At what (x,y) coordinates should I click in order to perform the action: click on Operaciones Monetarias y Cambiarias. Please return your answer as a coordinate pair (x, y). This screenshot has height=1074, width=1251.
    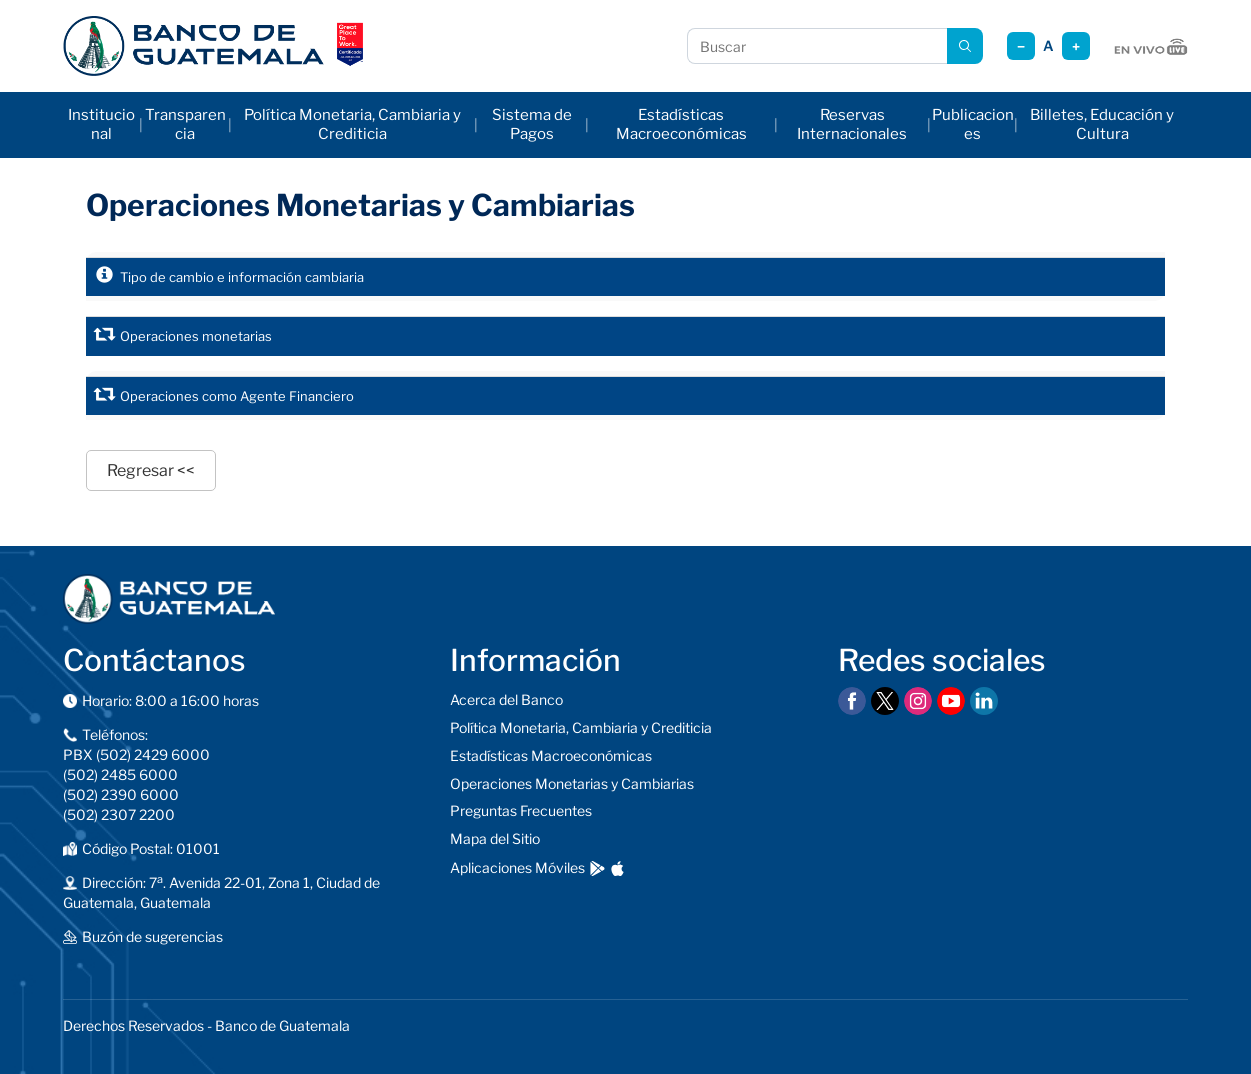
    Looking at the image, I should click on (572, 783).